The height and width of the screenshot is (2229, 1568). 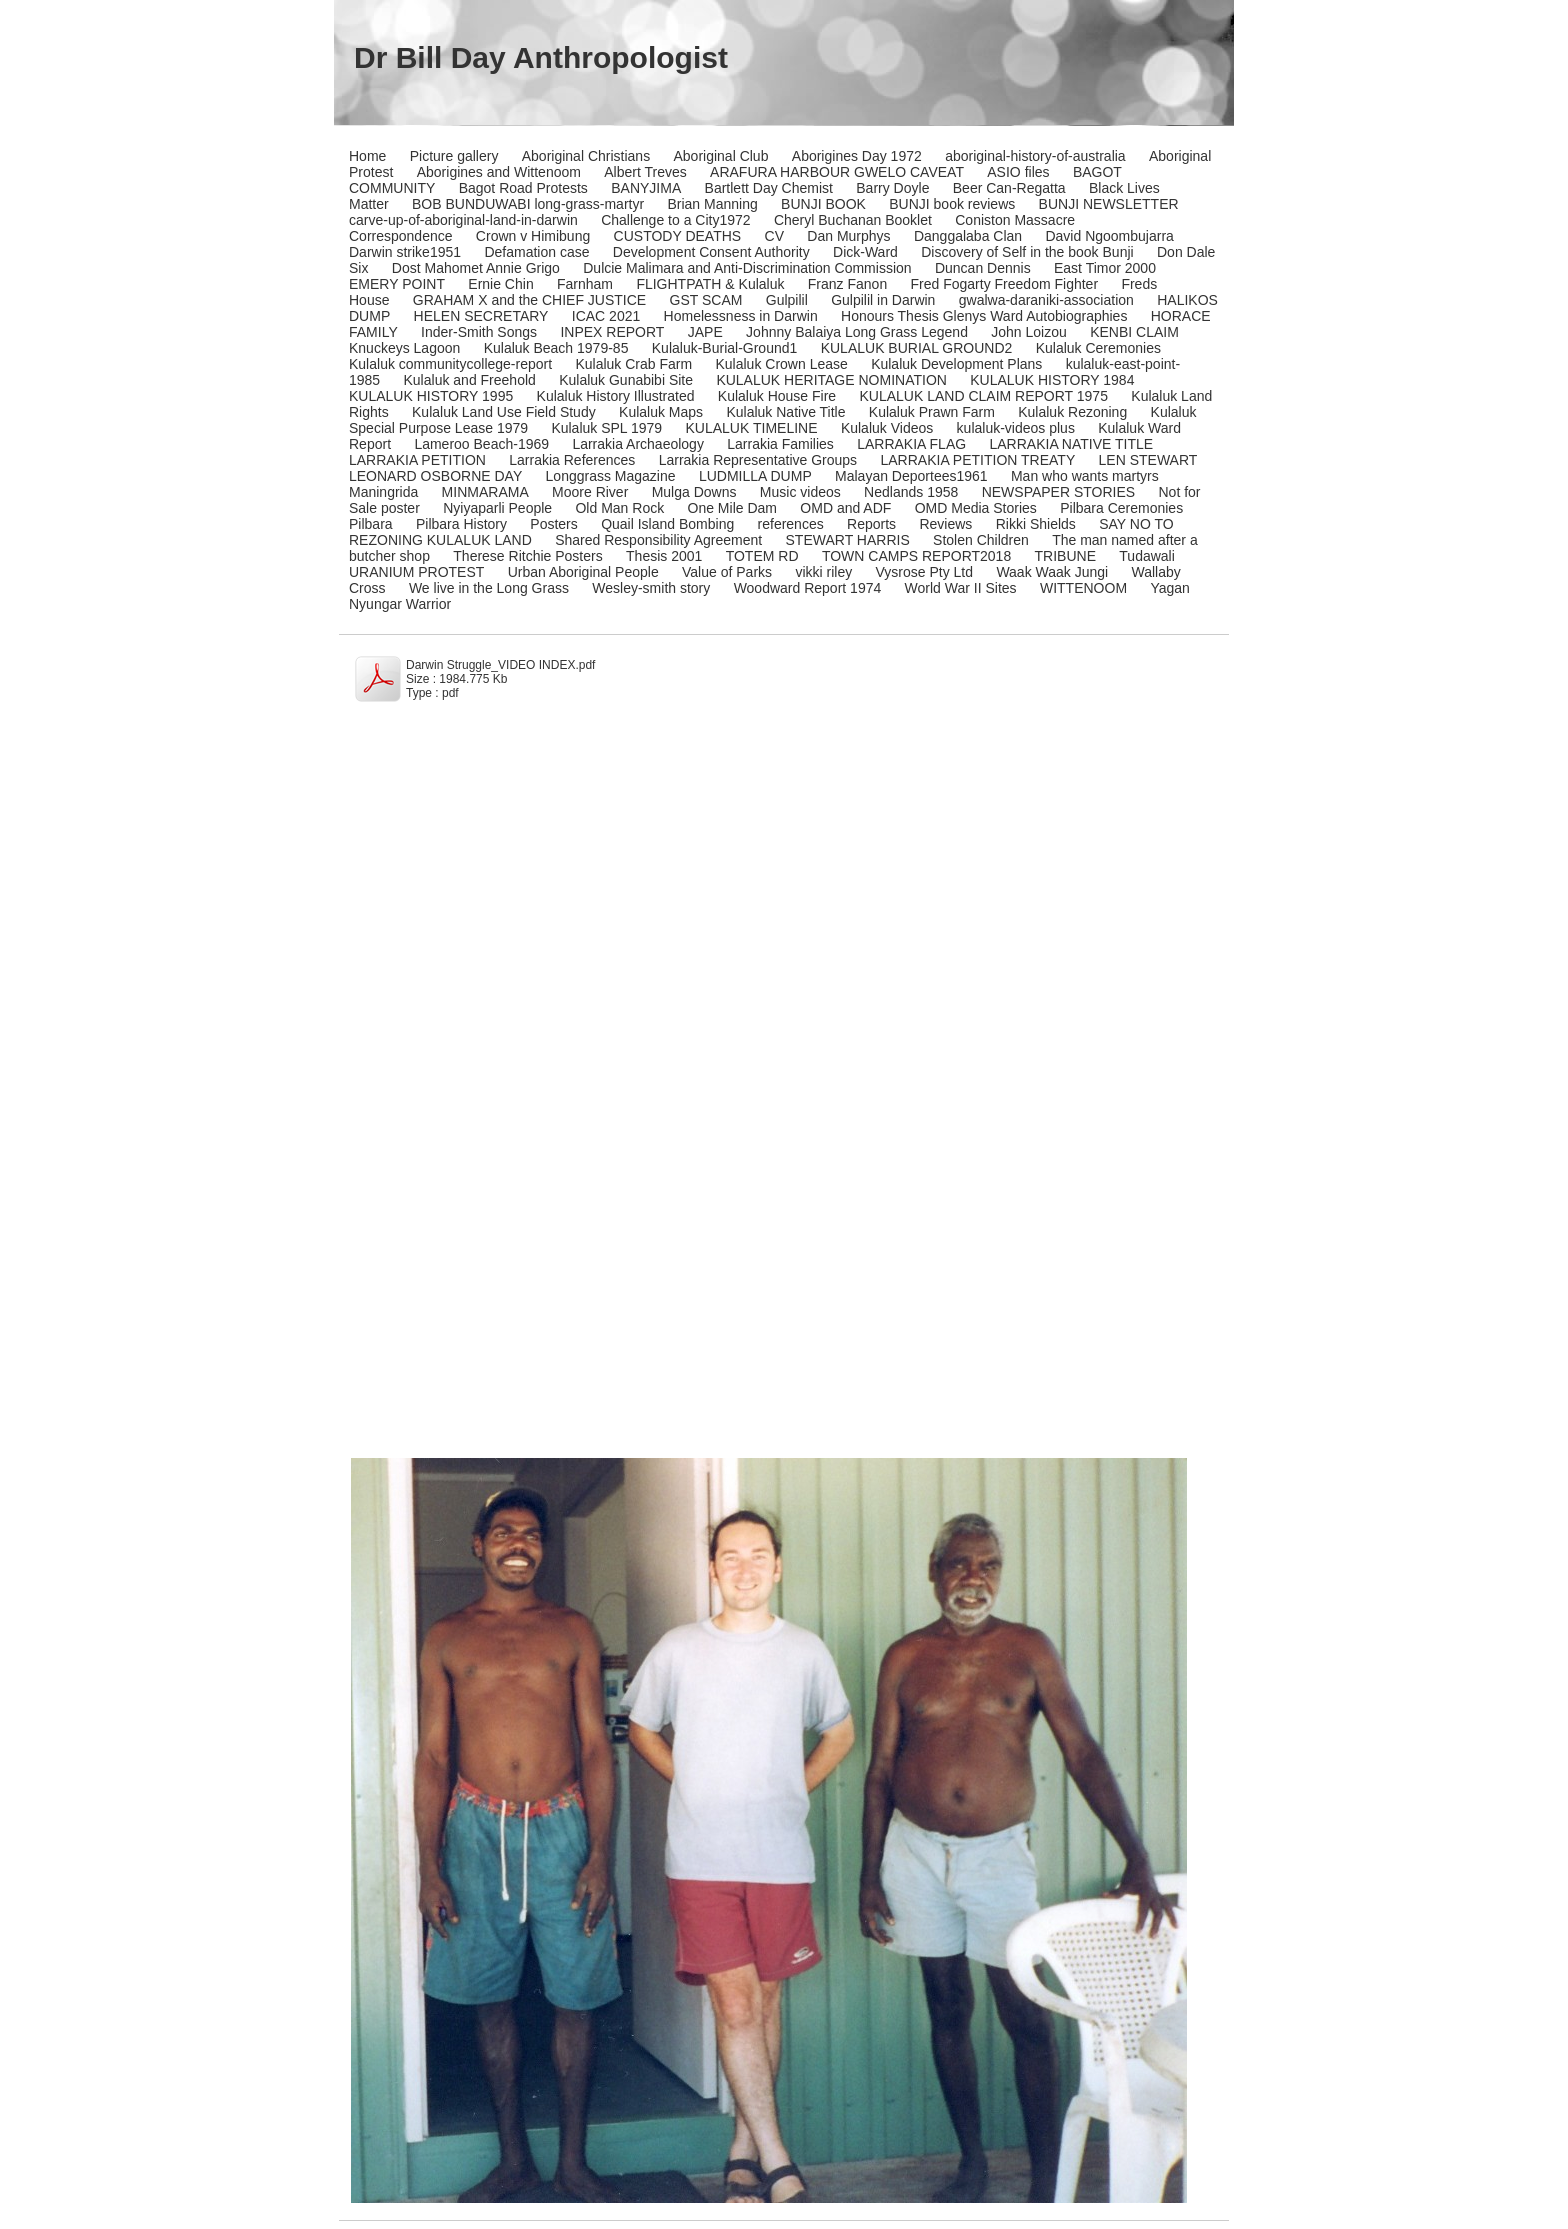 What do you see at coordinates (461, 524) in the screenshot?
I see `Pilbara History` at bounding box center [461, 524].